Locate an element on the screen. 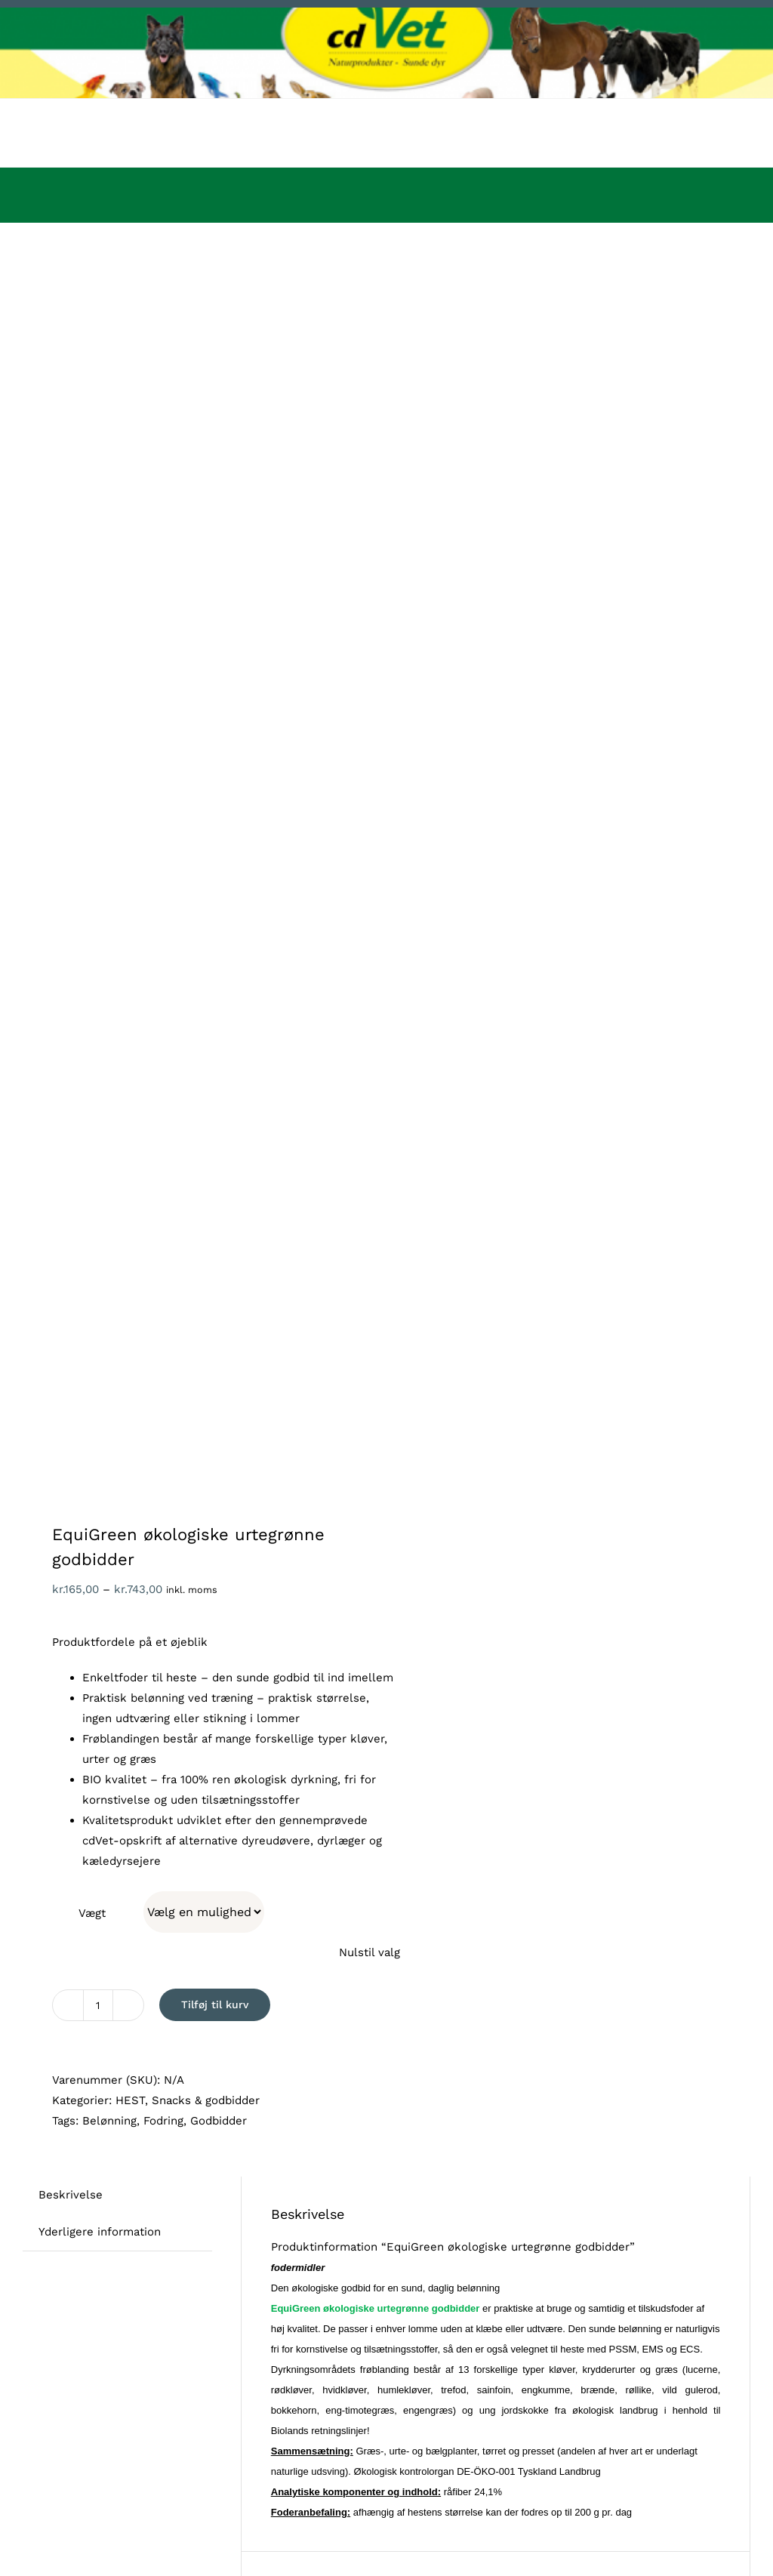  Fodring is located at coordinates (163, 2121).